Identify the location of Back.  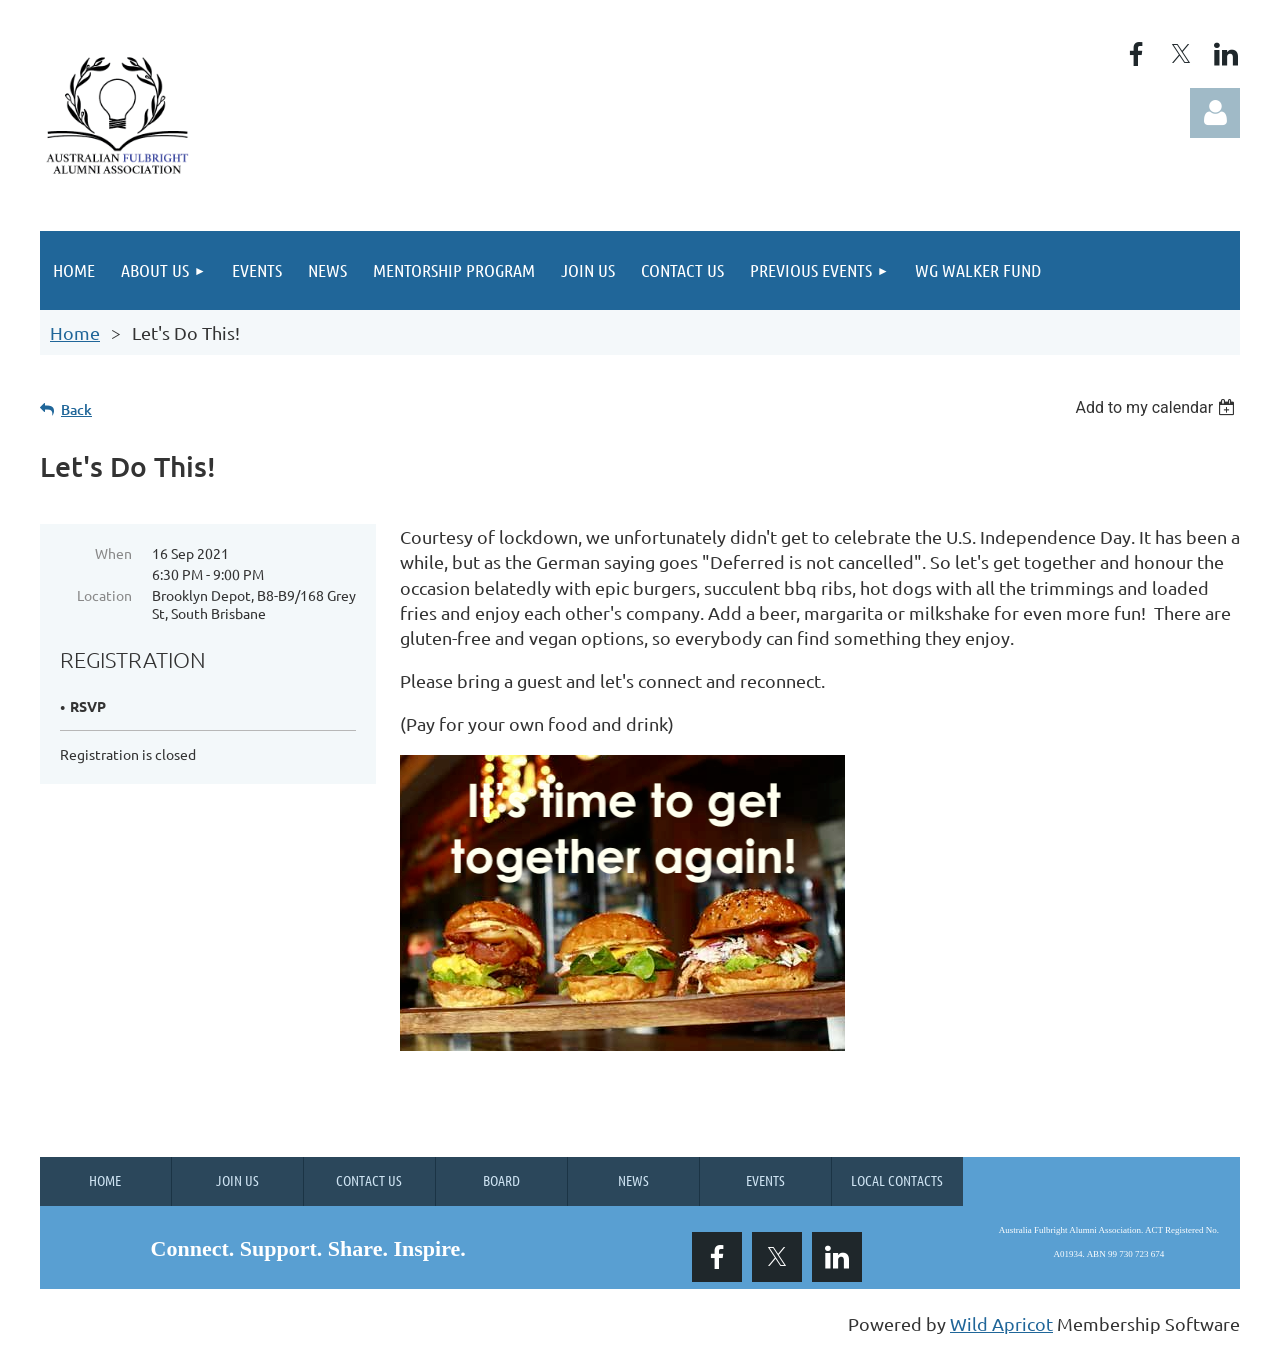
(76, 409).